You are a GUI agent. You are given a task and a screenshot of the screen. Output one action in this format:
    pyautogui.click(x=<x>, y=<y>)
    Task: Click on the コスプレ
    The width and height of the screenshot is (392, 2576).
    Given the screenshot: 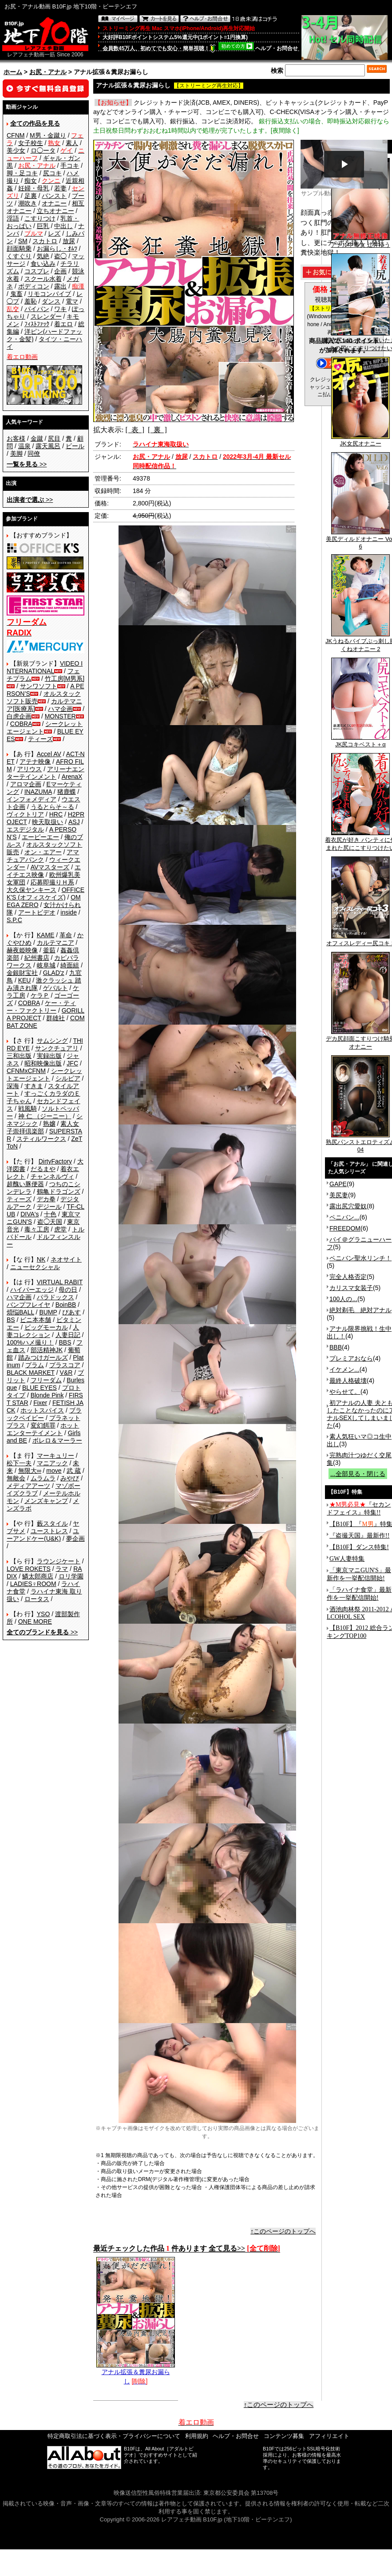 What is the action you would take?
    pyautogui.click(x=36, y=271)
    